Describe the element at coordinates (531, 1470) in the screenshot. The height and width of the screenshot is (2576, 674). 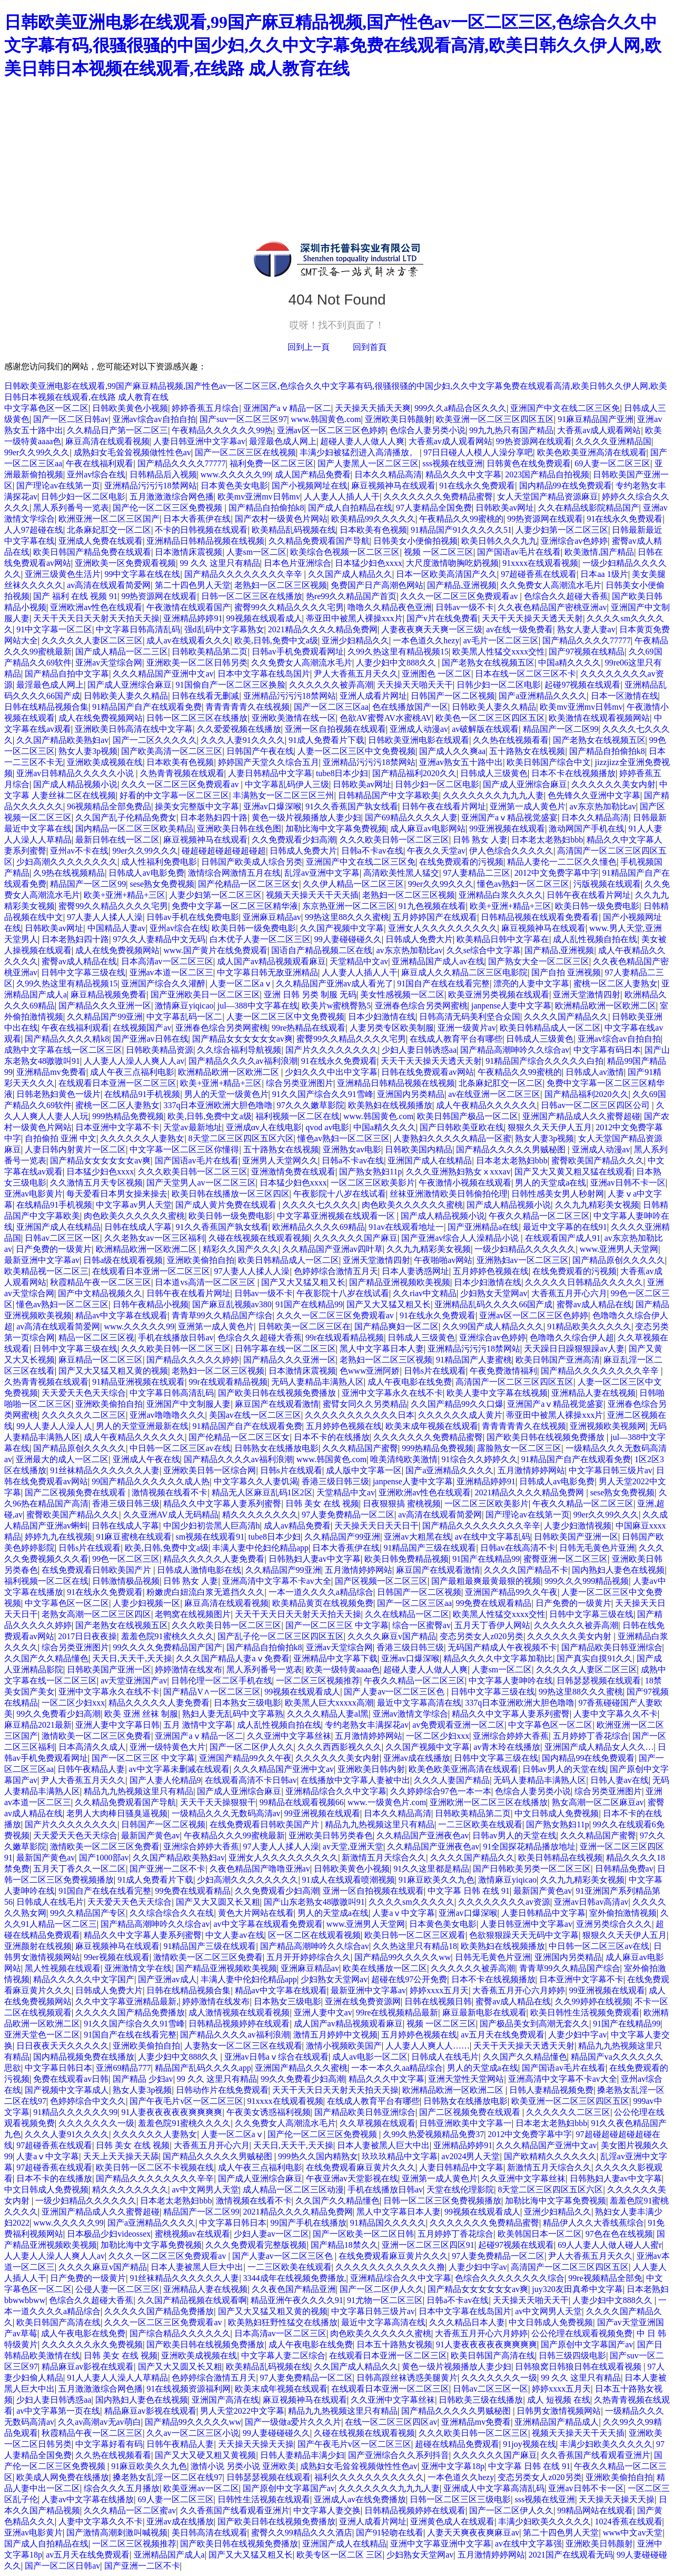
I see `五月激情婷婷网站` at that location.